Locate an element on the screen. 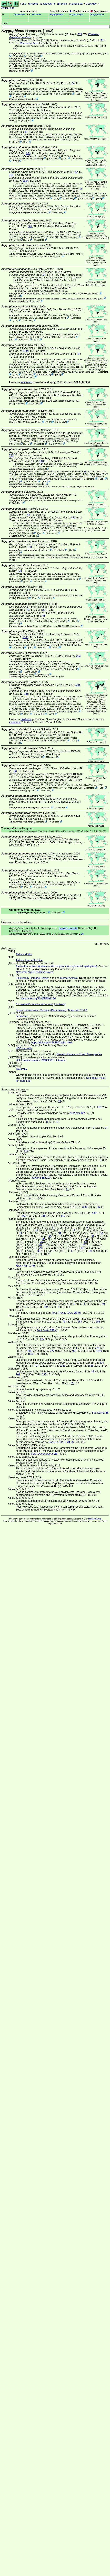  48 is located at coordinates (28, 514).